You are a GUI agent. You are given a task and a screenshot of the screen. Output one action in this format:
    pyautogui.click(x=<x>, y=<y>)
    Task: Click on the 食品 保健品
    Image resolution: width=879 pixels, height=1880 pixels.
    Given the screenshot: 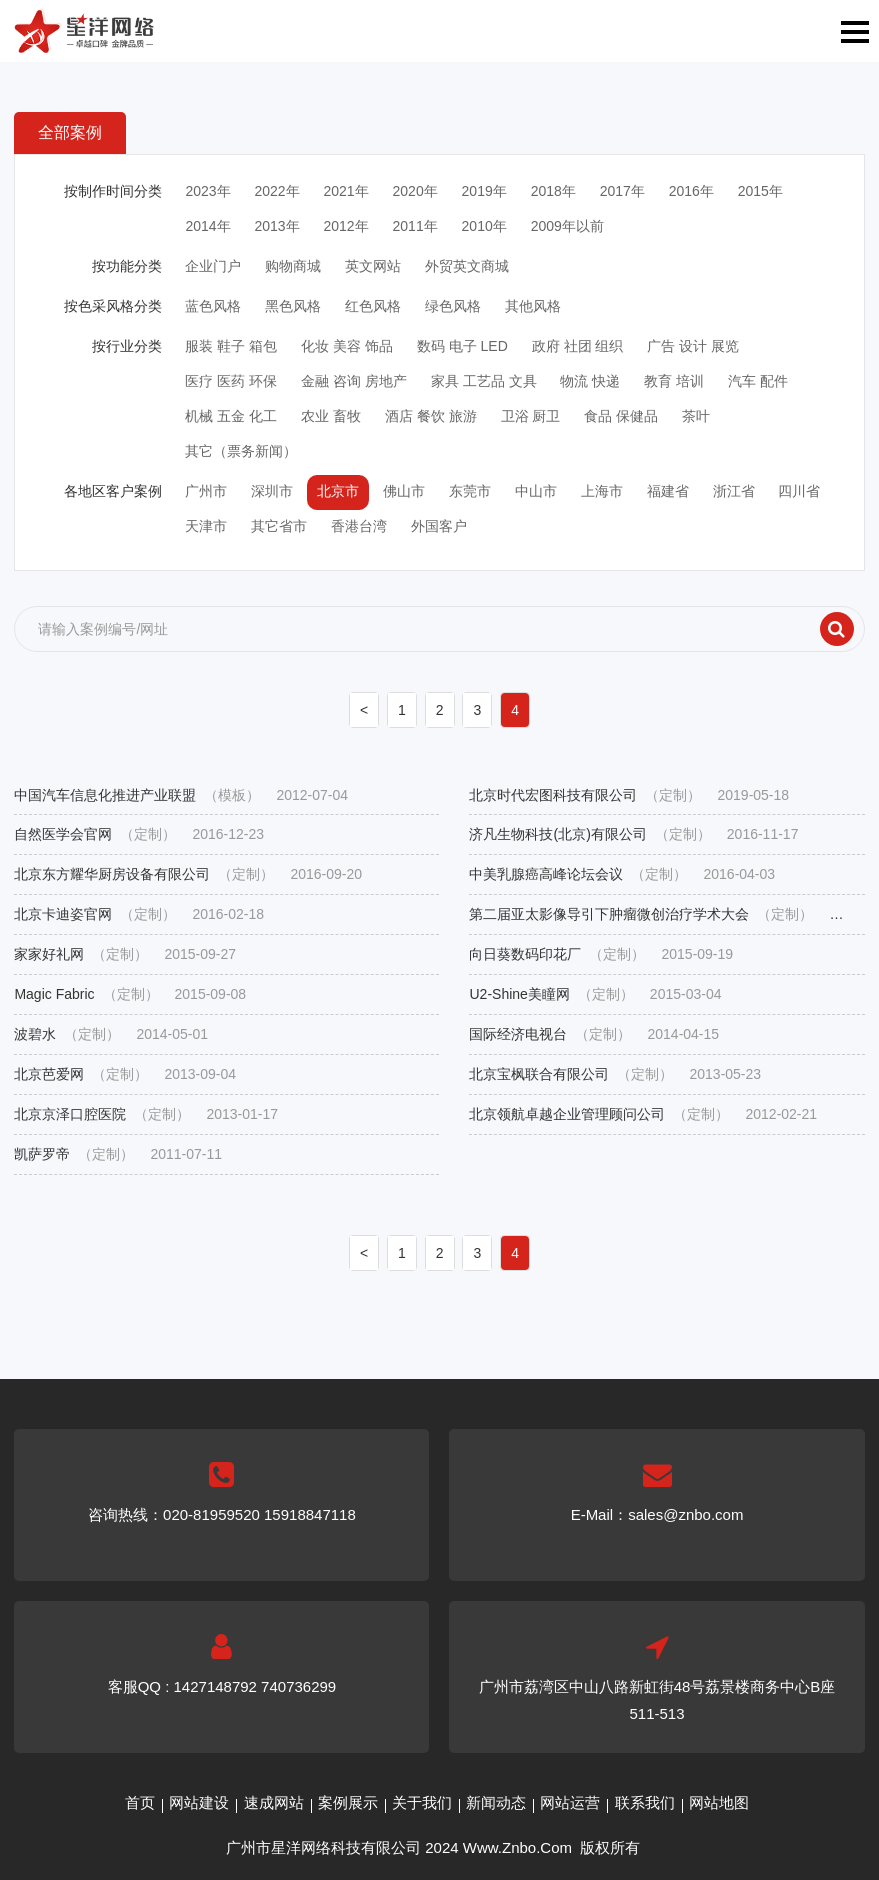 What is the action you would take?
    pyautogui.click(x=621, y=416)
    